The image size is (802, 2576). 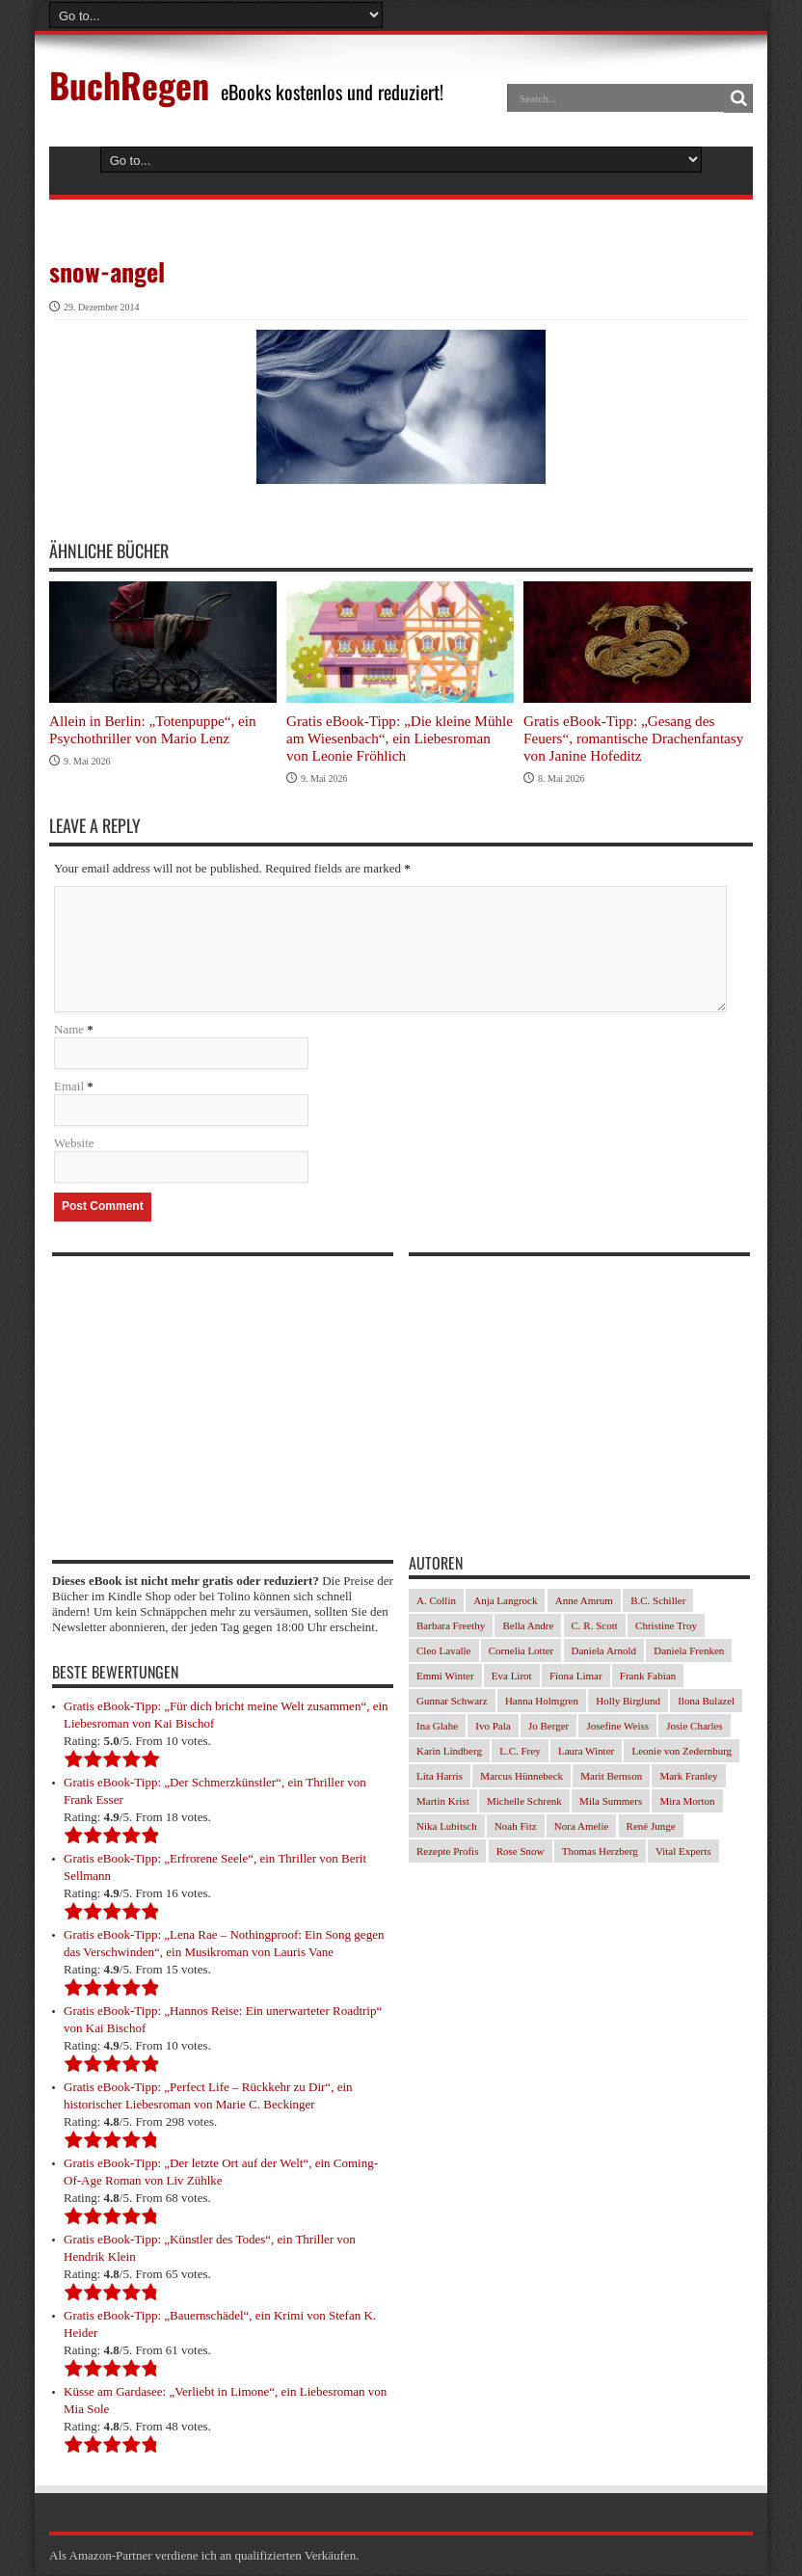 I want to click on Website, so click(x=74, y=1144).